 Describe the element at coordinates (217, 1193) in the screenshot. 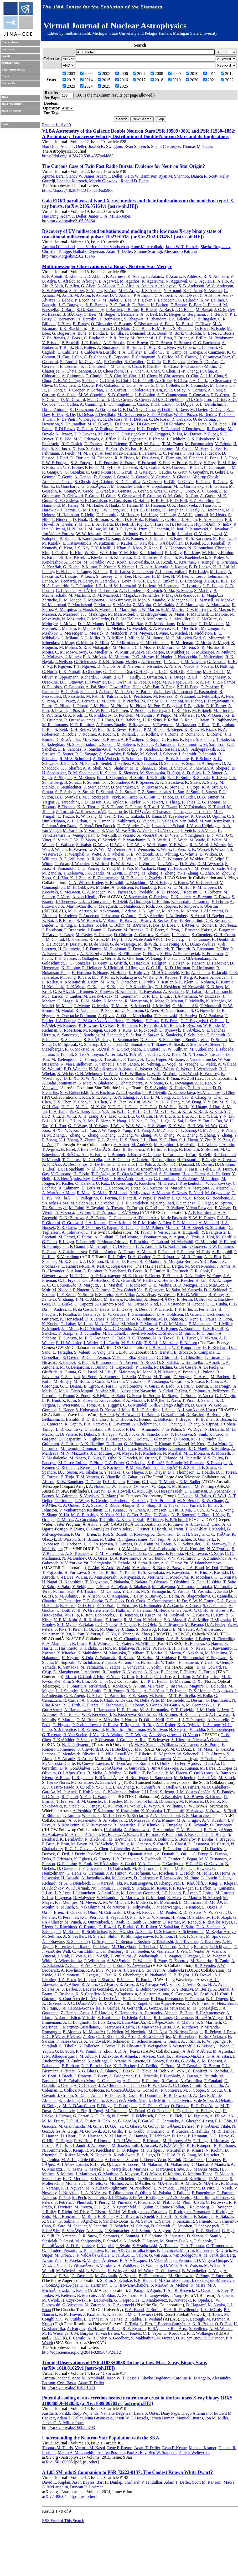

I see `M. Organokov` at that location.